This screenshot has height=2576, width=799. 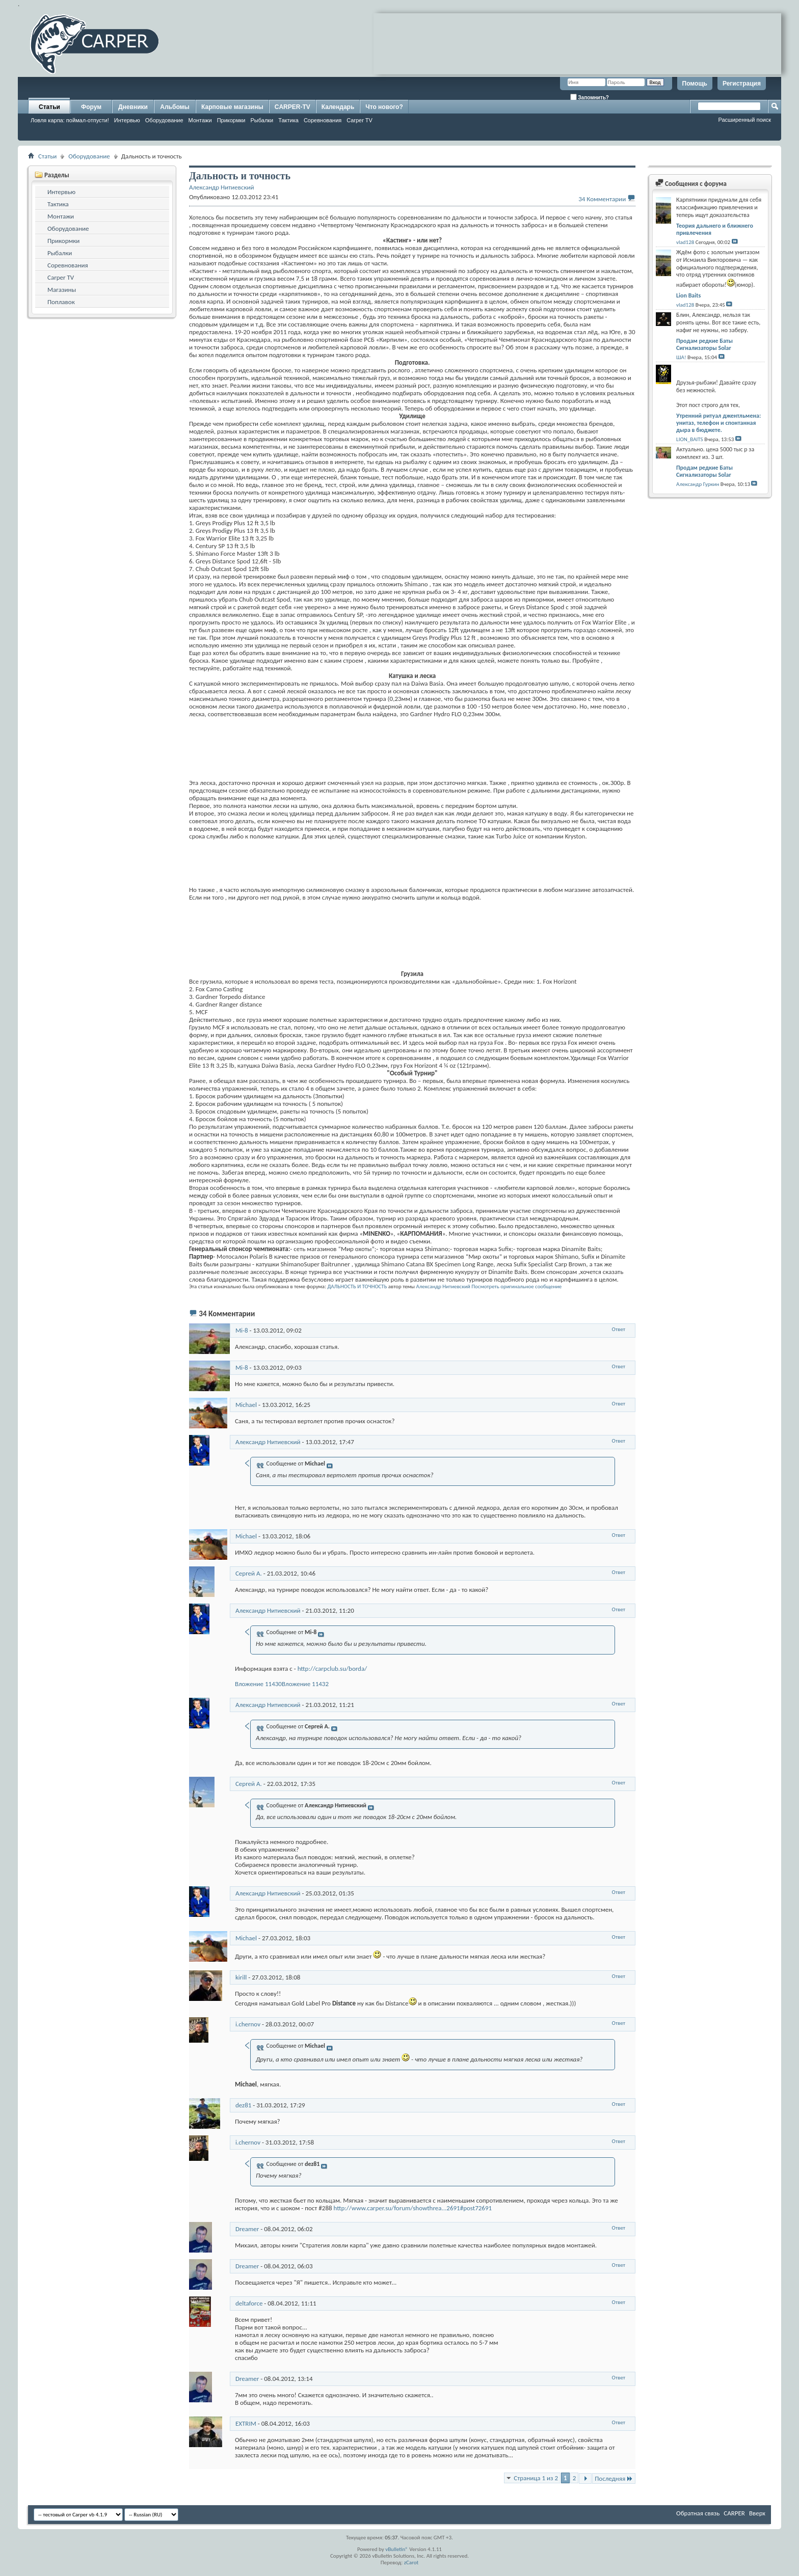 I want to click on CARPER-TV, so click(x=292, y=107).